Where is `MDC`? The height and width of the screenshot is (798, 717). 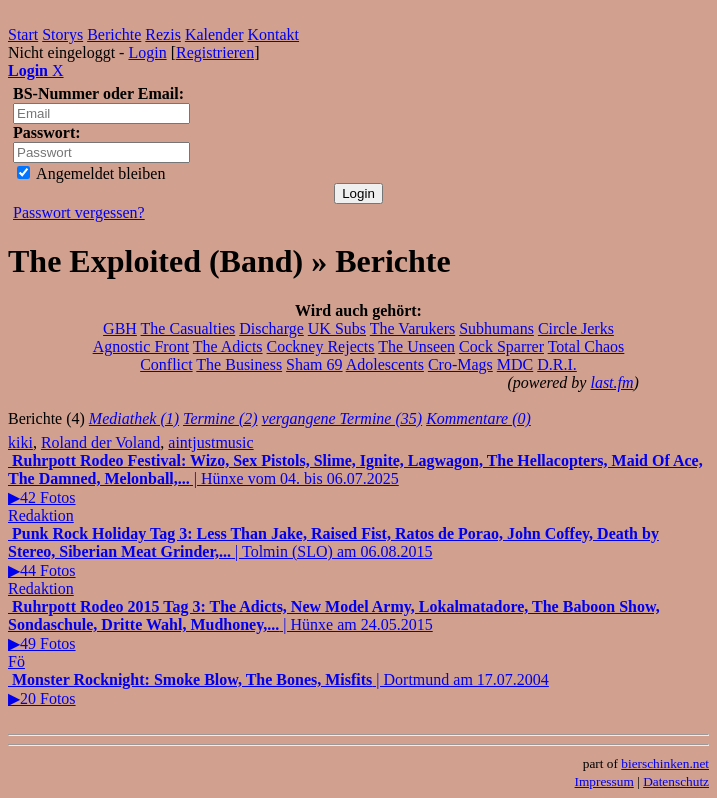 MDC is located at coordinates (515, 364).